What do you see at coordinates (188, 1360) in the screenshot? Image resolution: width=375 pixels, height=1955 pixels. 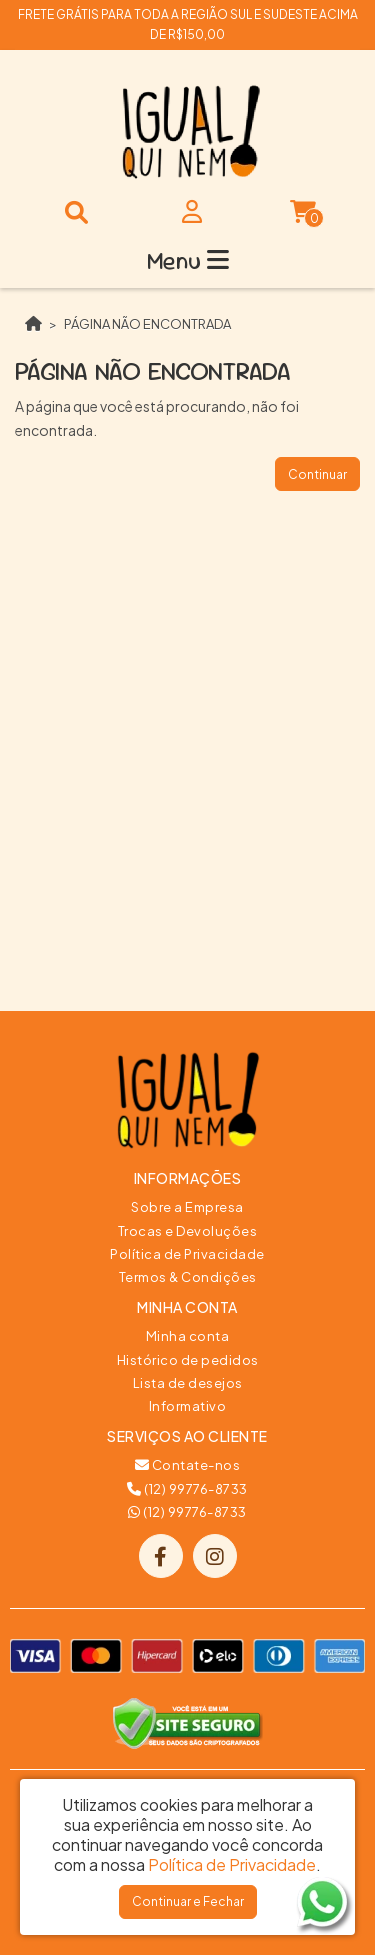 I see `Histórico de pedidos` at bounding box center [188, 1360].